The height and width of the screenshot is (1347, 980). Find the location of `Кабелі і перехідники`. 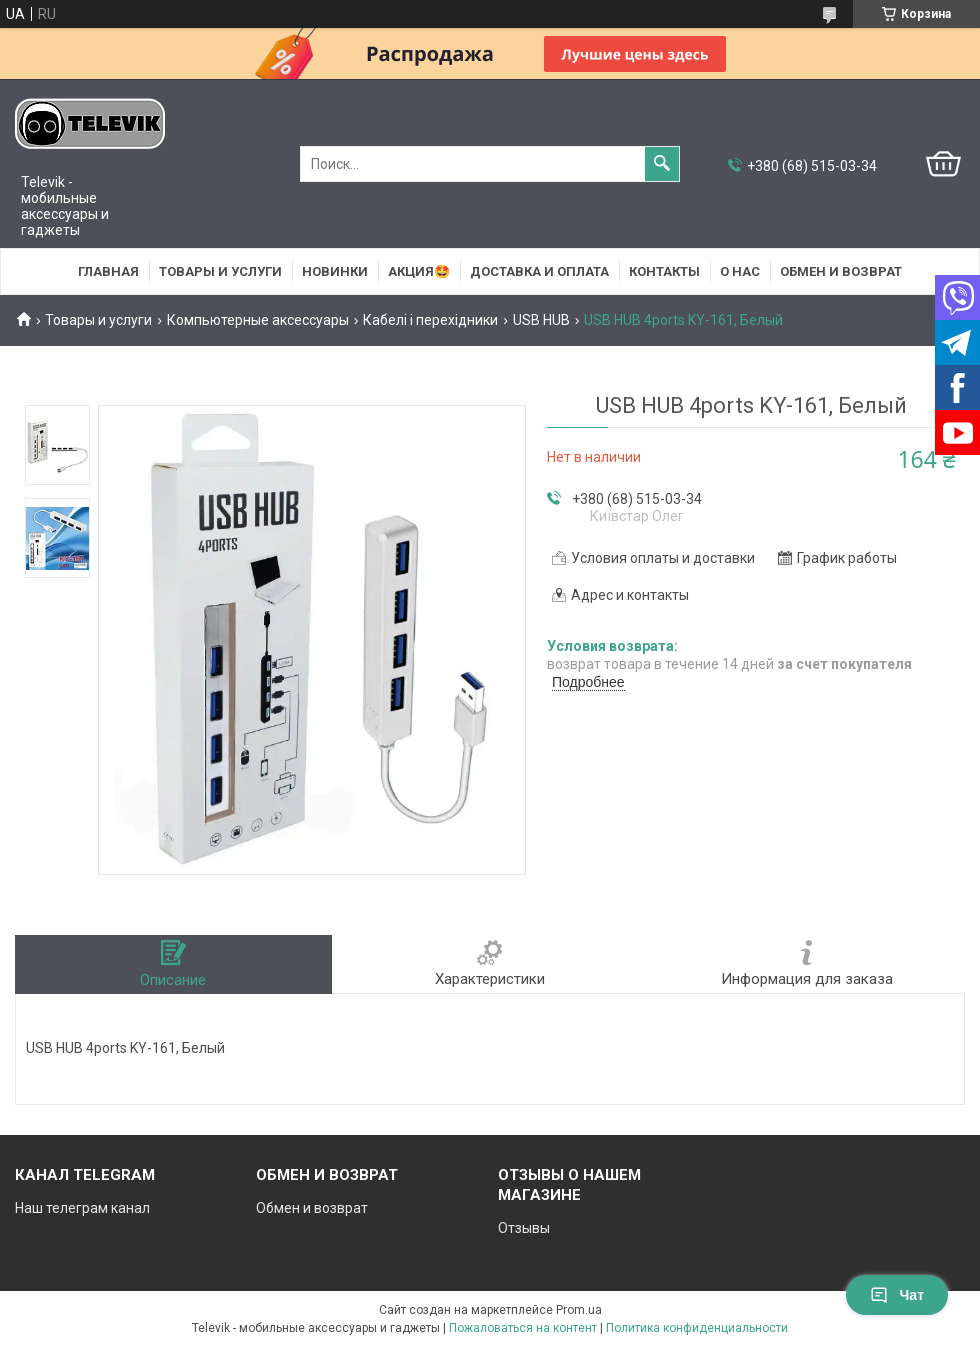

Кабелі і перехідники is located at coordinates (430, 320).